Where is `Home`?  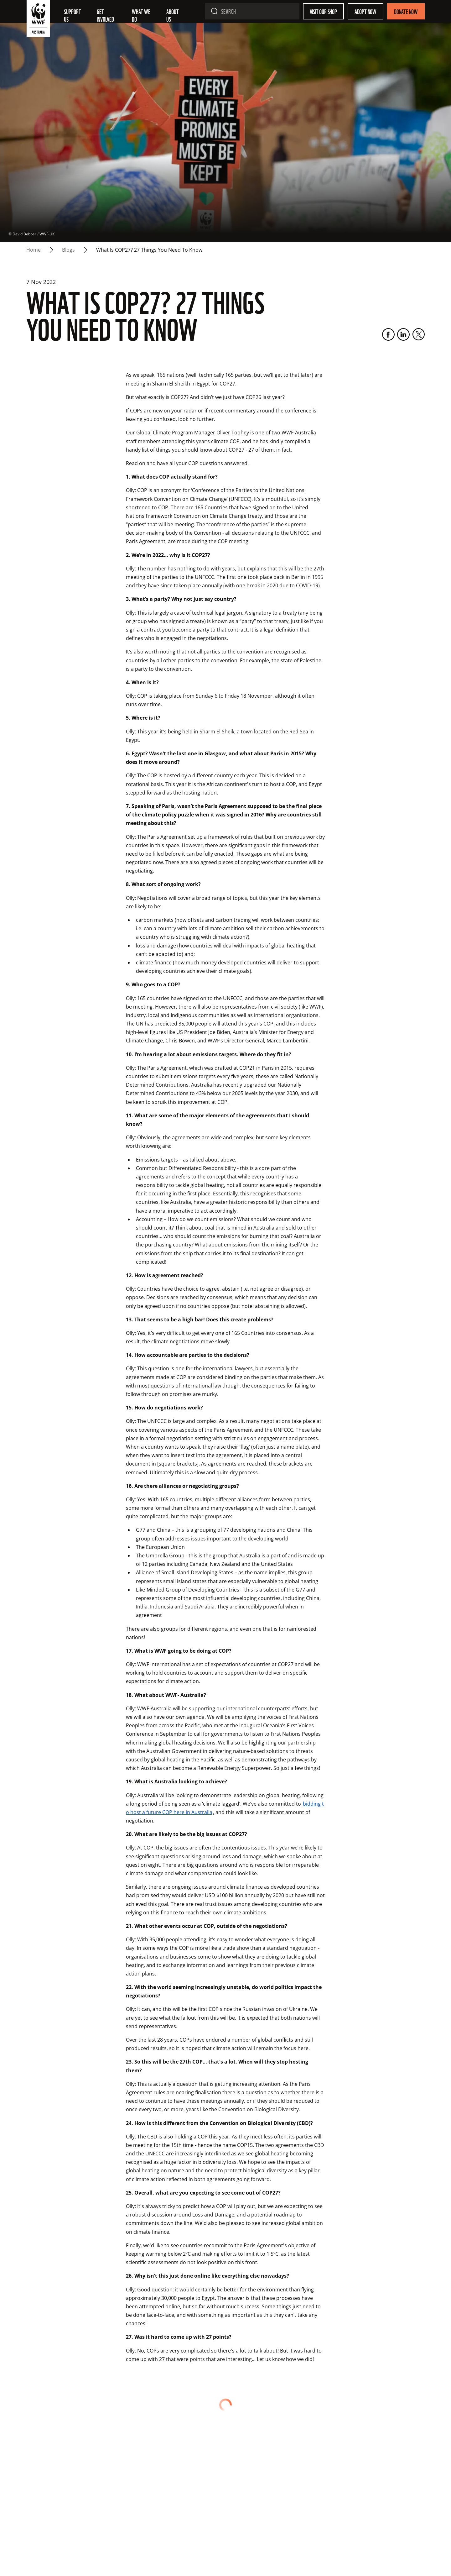 Home is located at coordinates (33, 249).